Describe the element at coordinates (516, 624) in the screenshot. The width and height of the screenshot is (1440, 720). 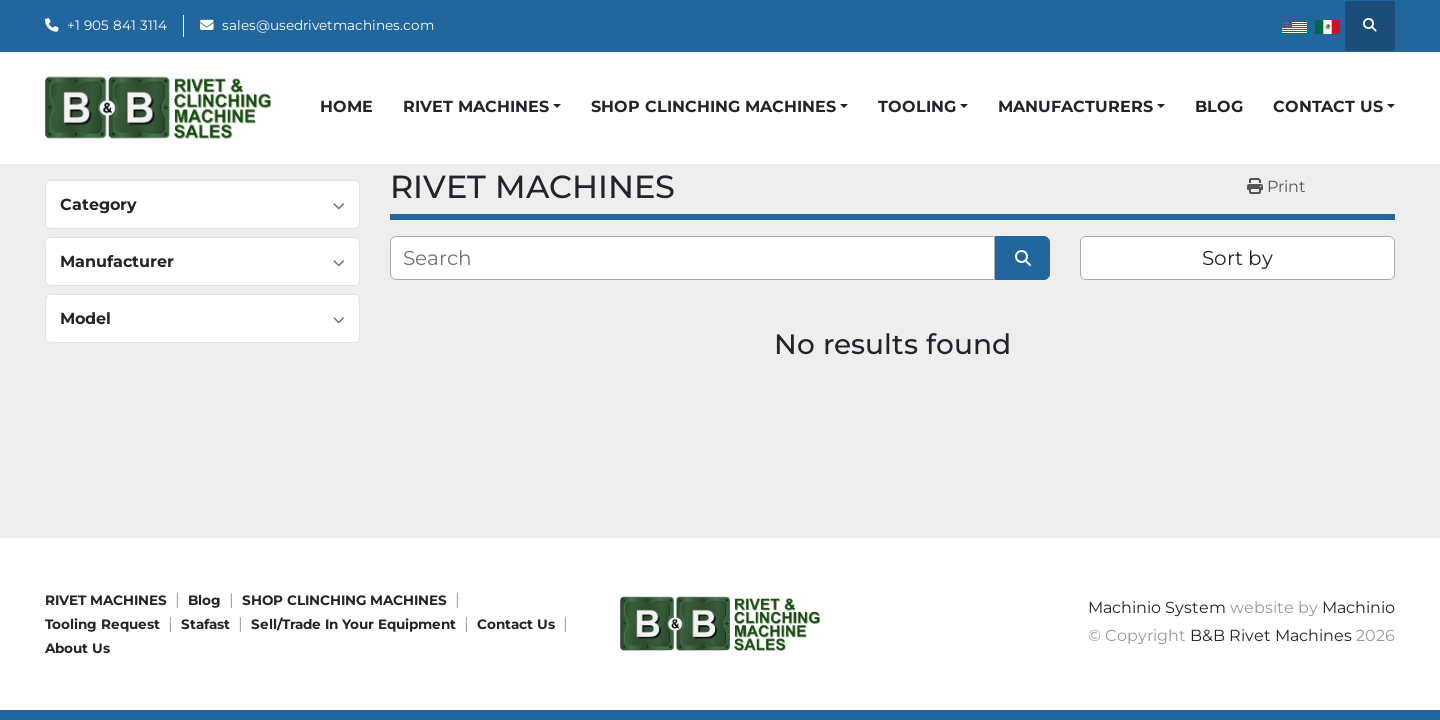
I see `Contact Us` at that location.